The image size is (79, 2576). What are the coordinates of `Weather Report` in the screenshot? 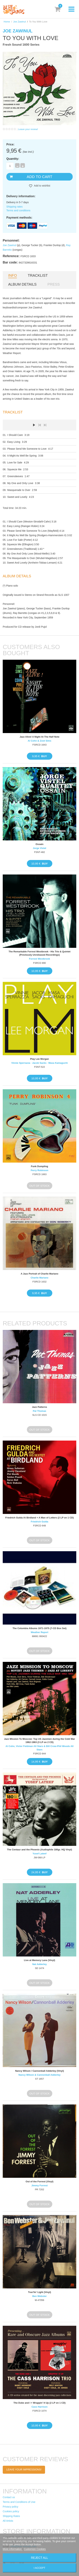 It's located at (39, 1632).